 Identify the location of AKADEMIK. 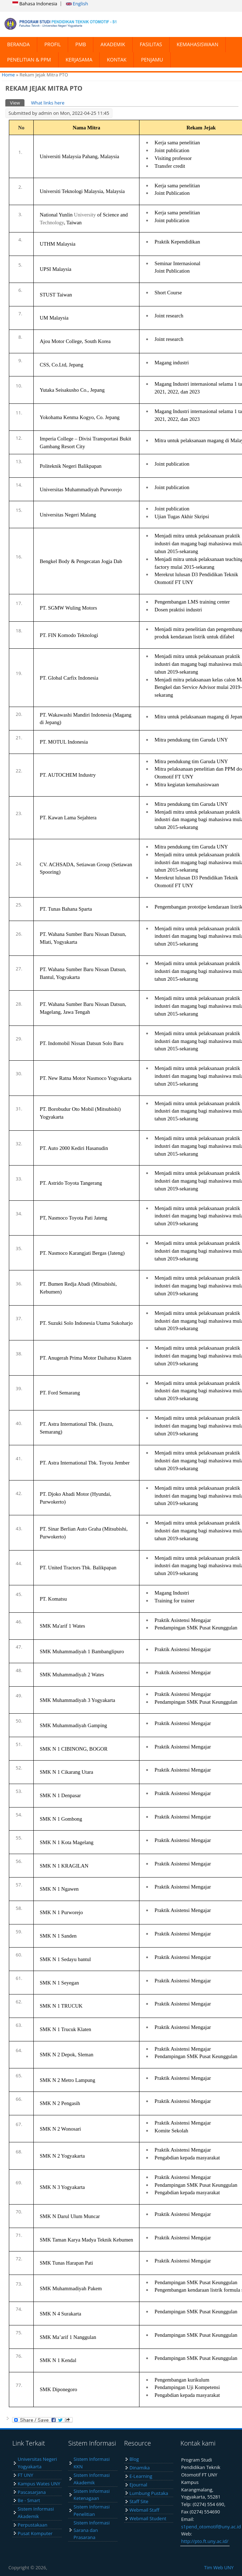
(112, 44).